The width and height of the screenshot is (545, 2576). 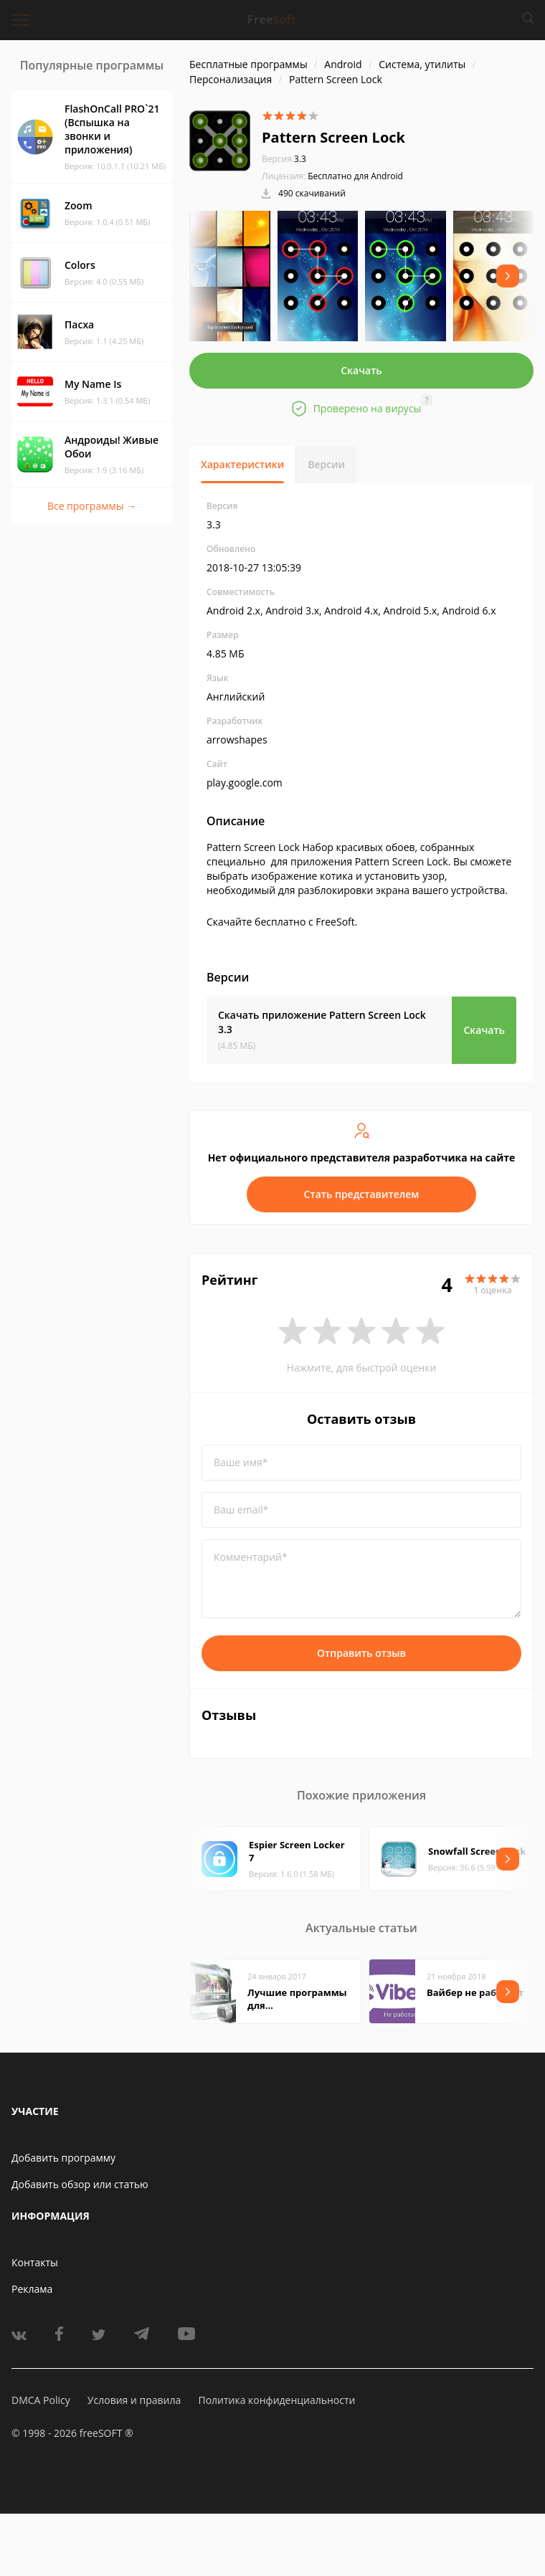 I want to click on Политика конфиденциальности, so click(x=276, y=2400).